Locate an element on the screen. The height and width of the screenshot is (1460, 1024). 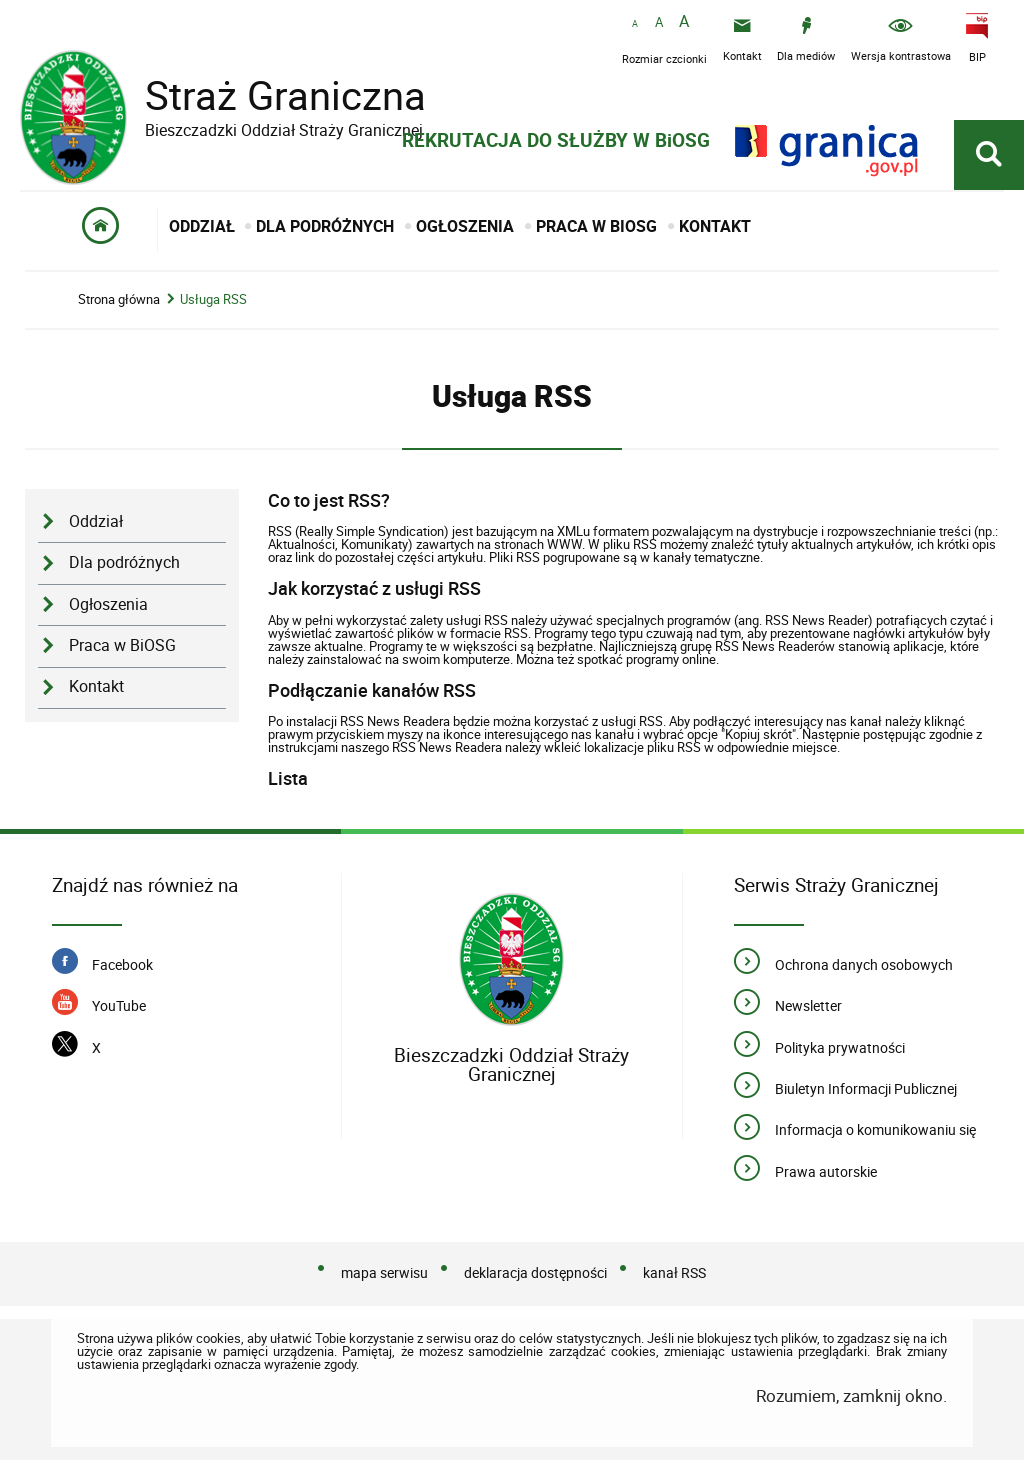
Rozumiem, zamknij okno. is located at coordinates (851, 1395).